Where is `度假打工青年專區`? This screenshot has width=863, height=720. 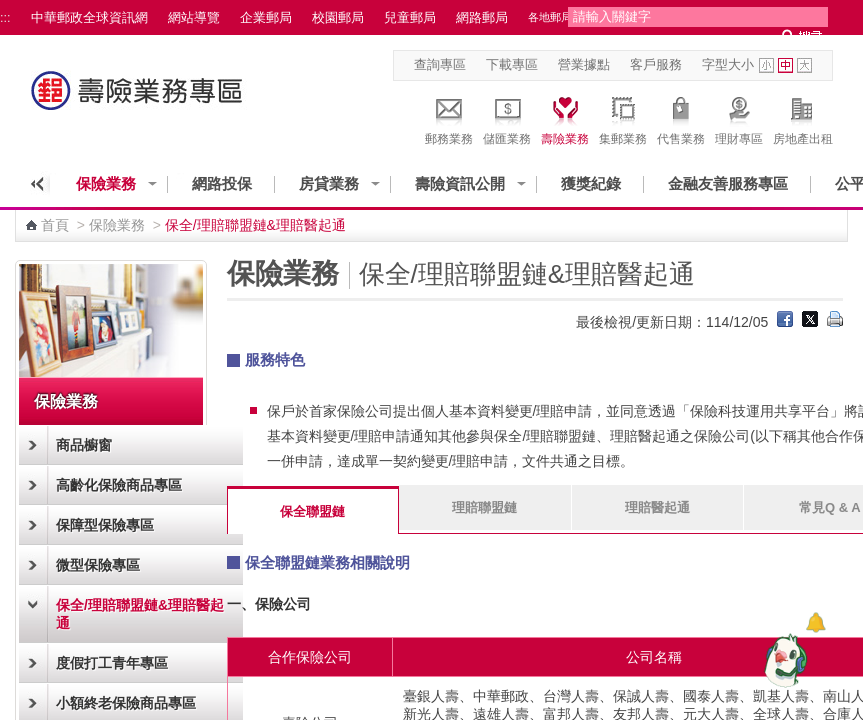
度假打工青年專區 is located at coordinates (112, 663).